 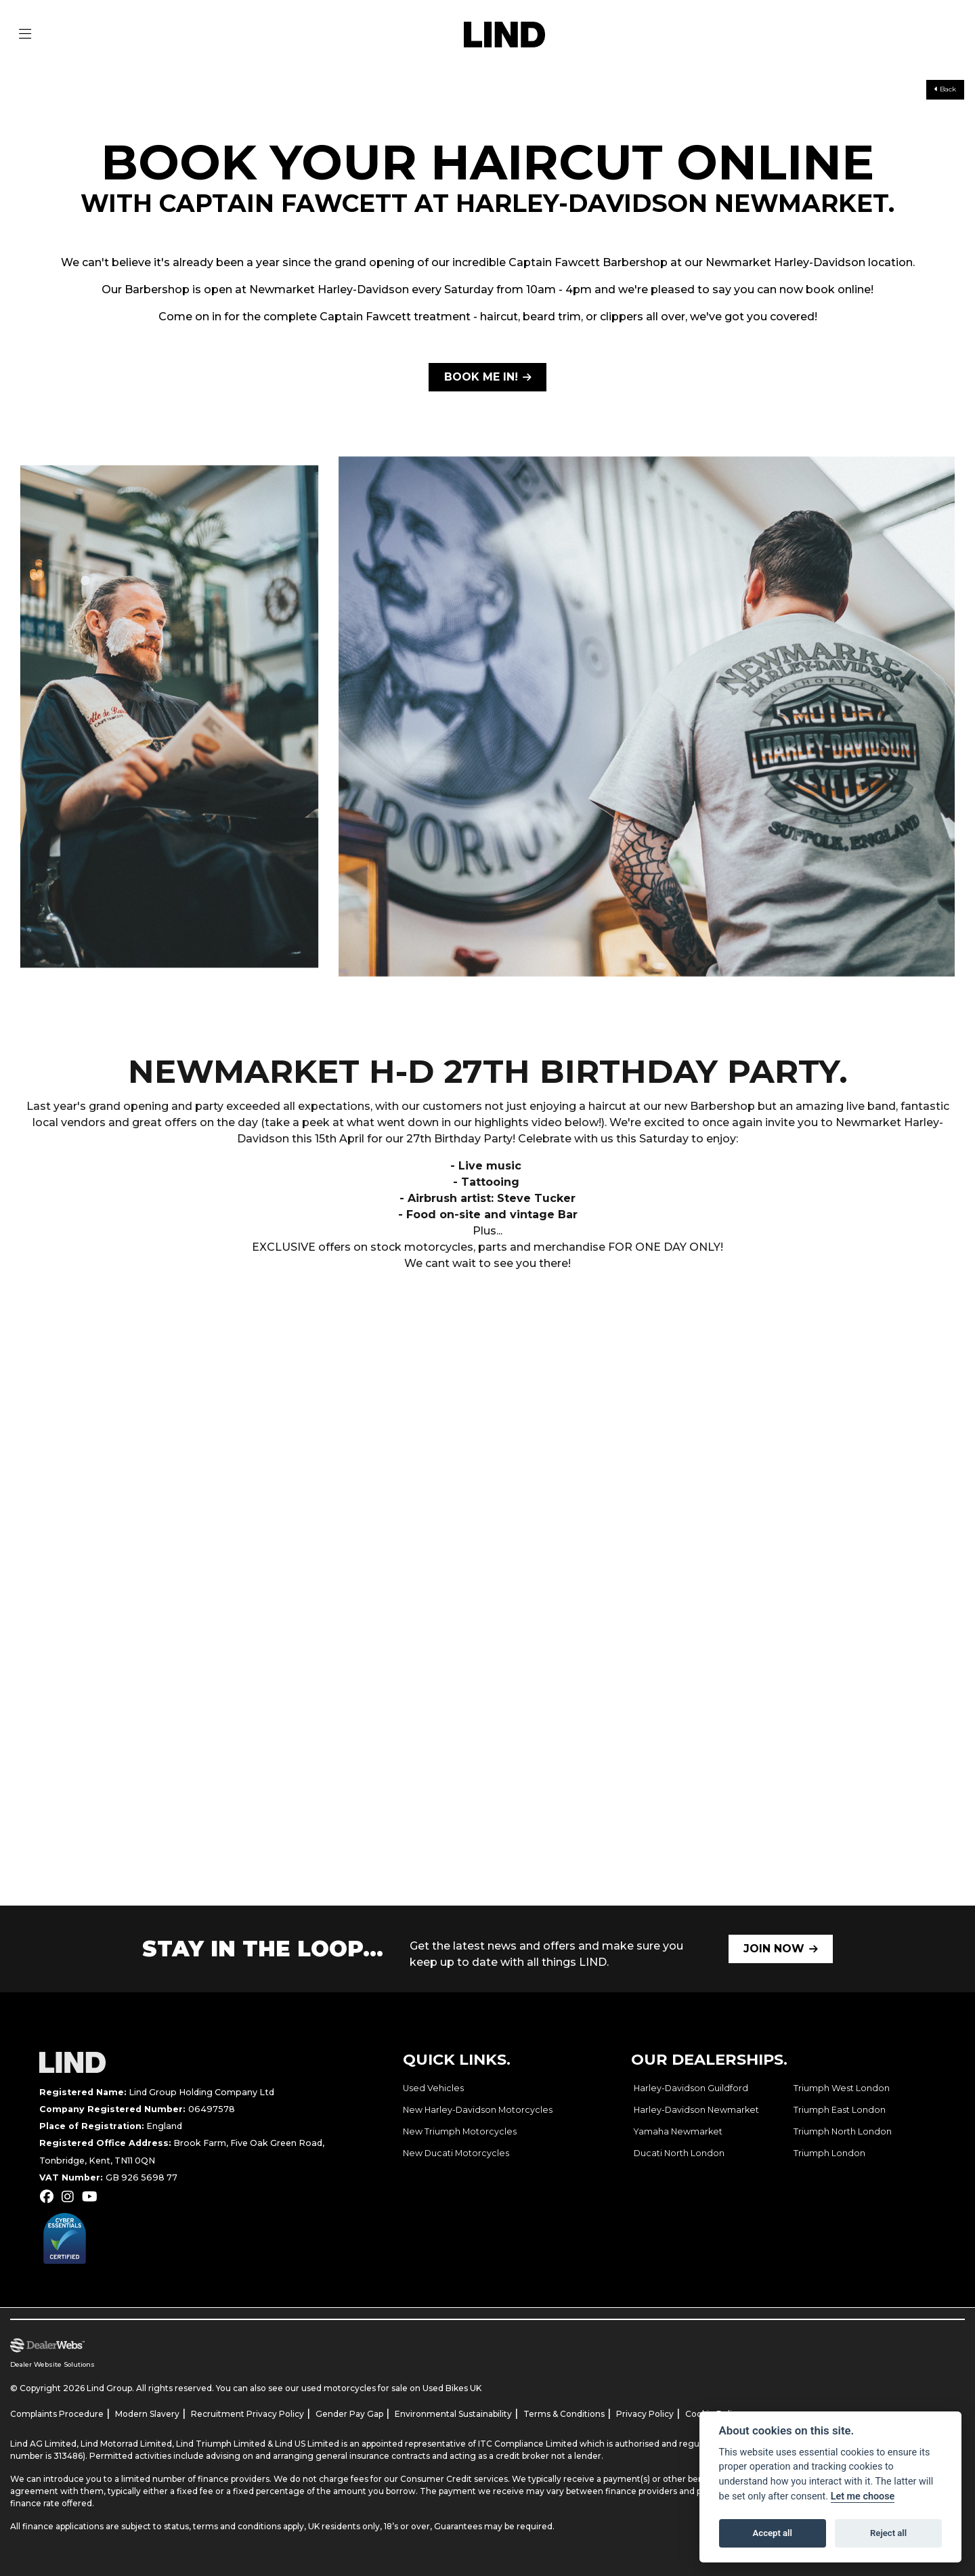 What do you see at coordinates (481, 376) in the screenshot?
I see `BOOK ME IN!` at bounding box center [481, 376].